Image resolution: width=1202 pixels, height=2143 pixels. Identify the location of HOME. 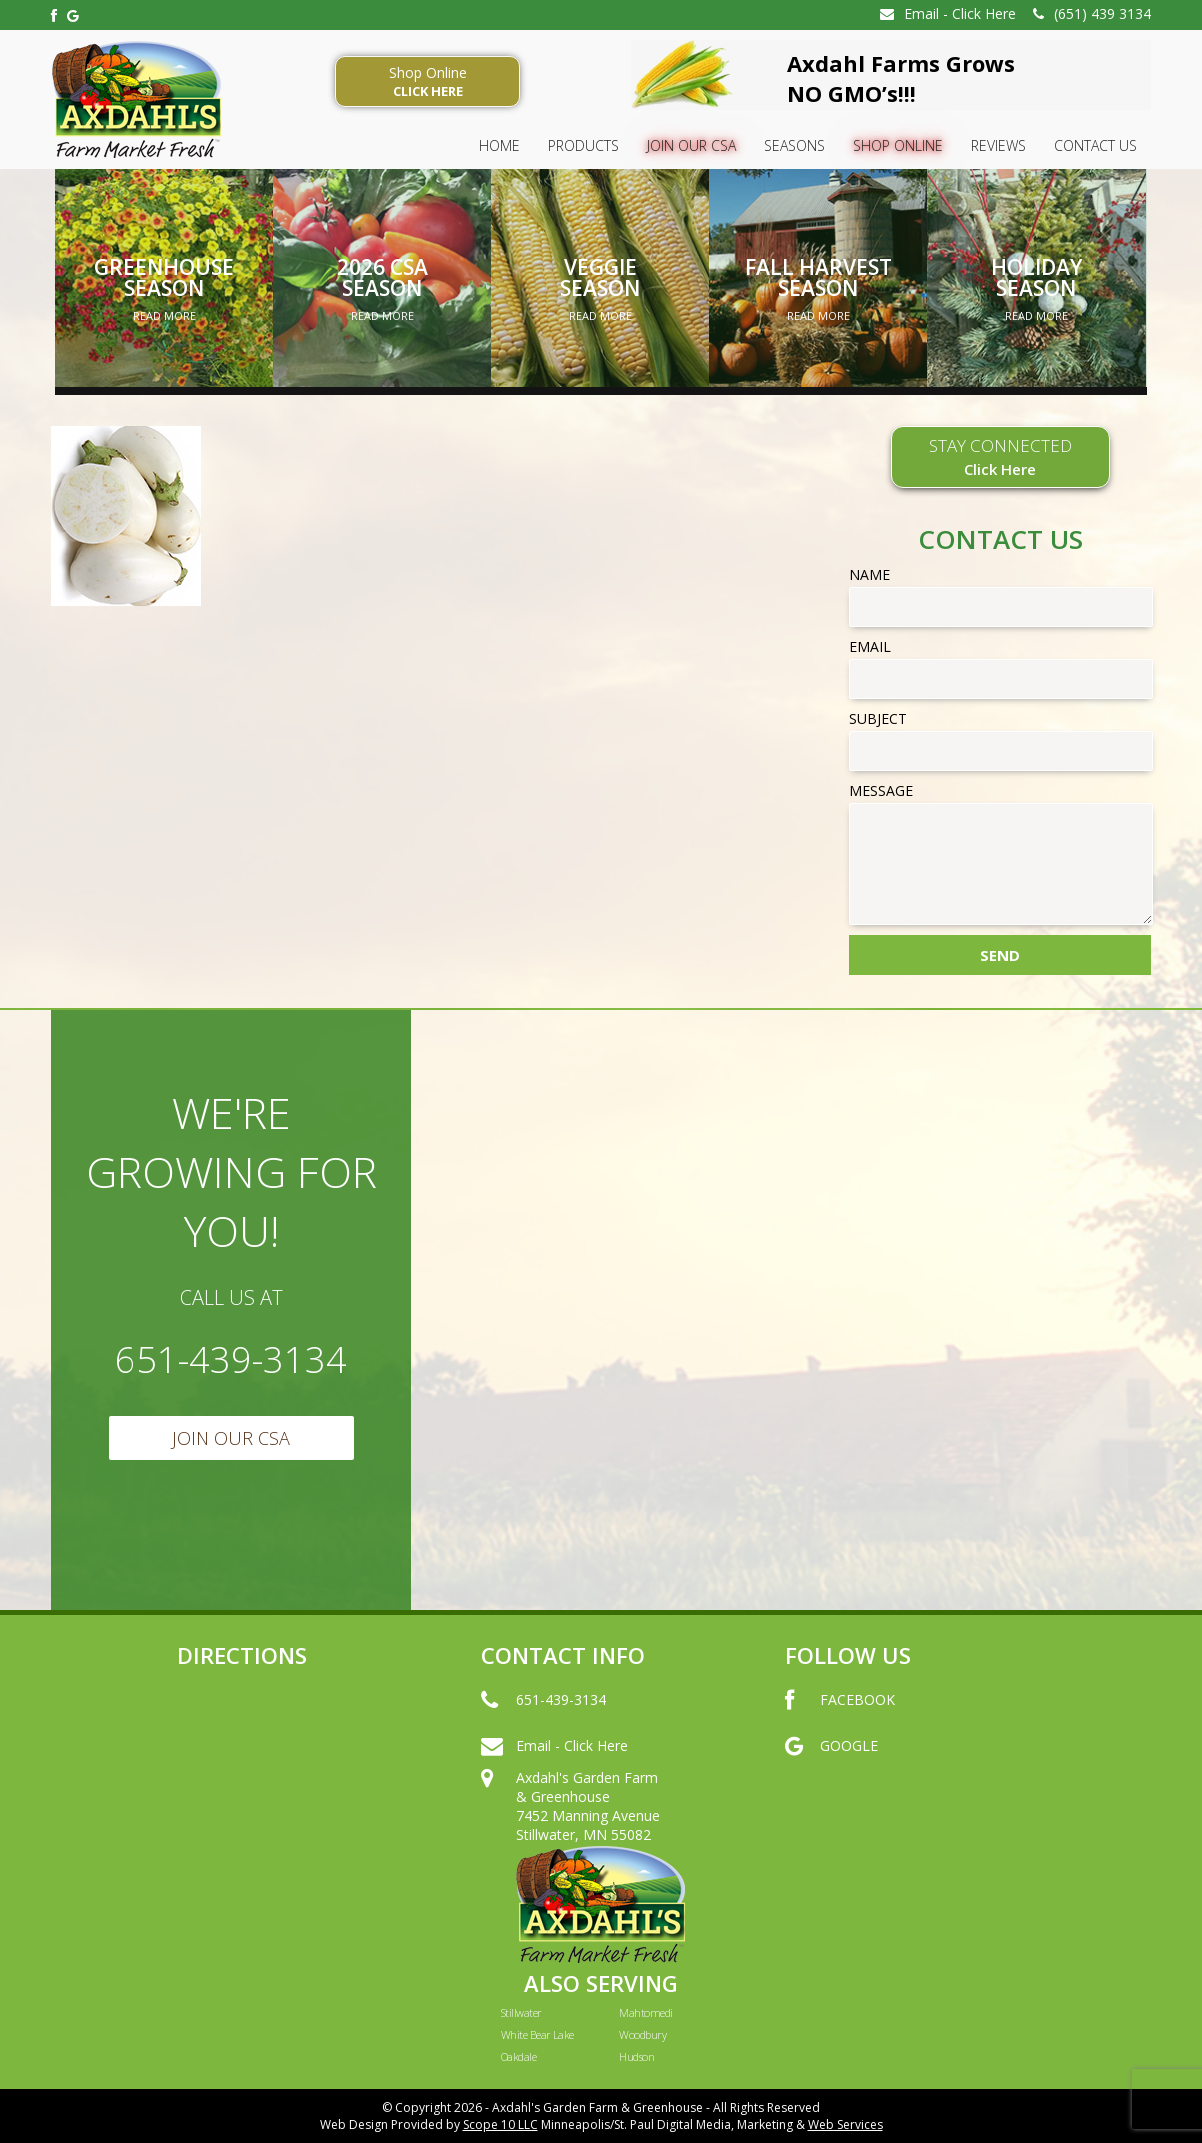
(499, 145).